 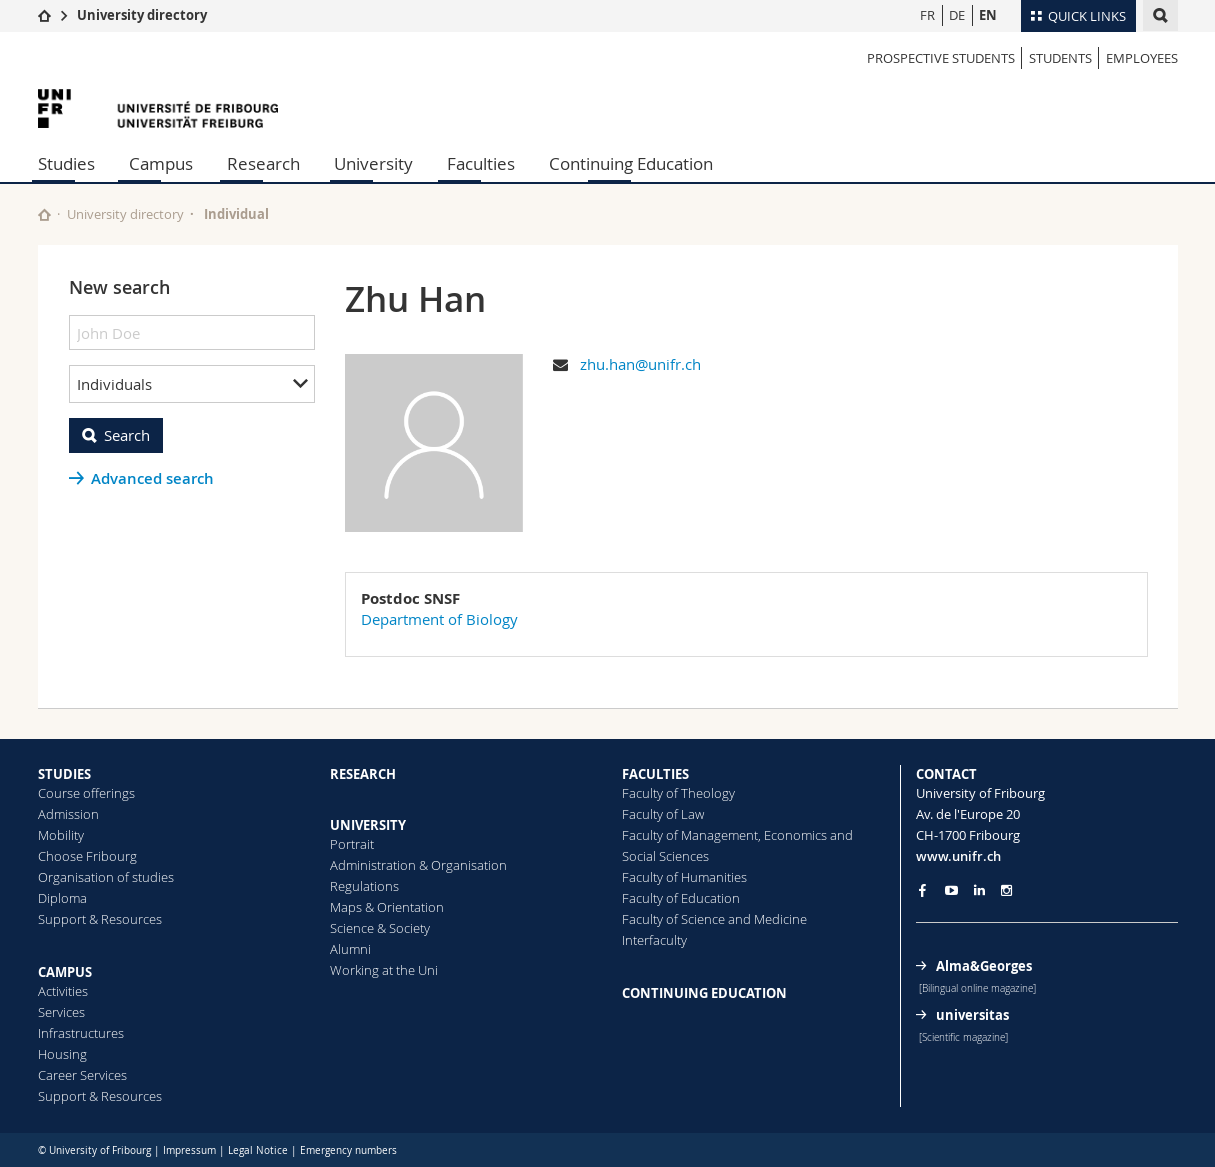 What do you see at coordinates (142, 15) in the screenshot?
I see `University directory` at bounding box center [142, 15].